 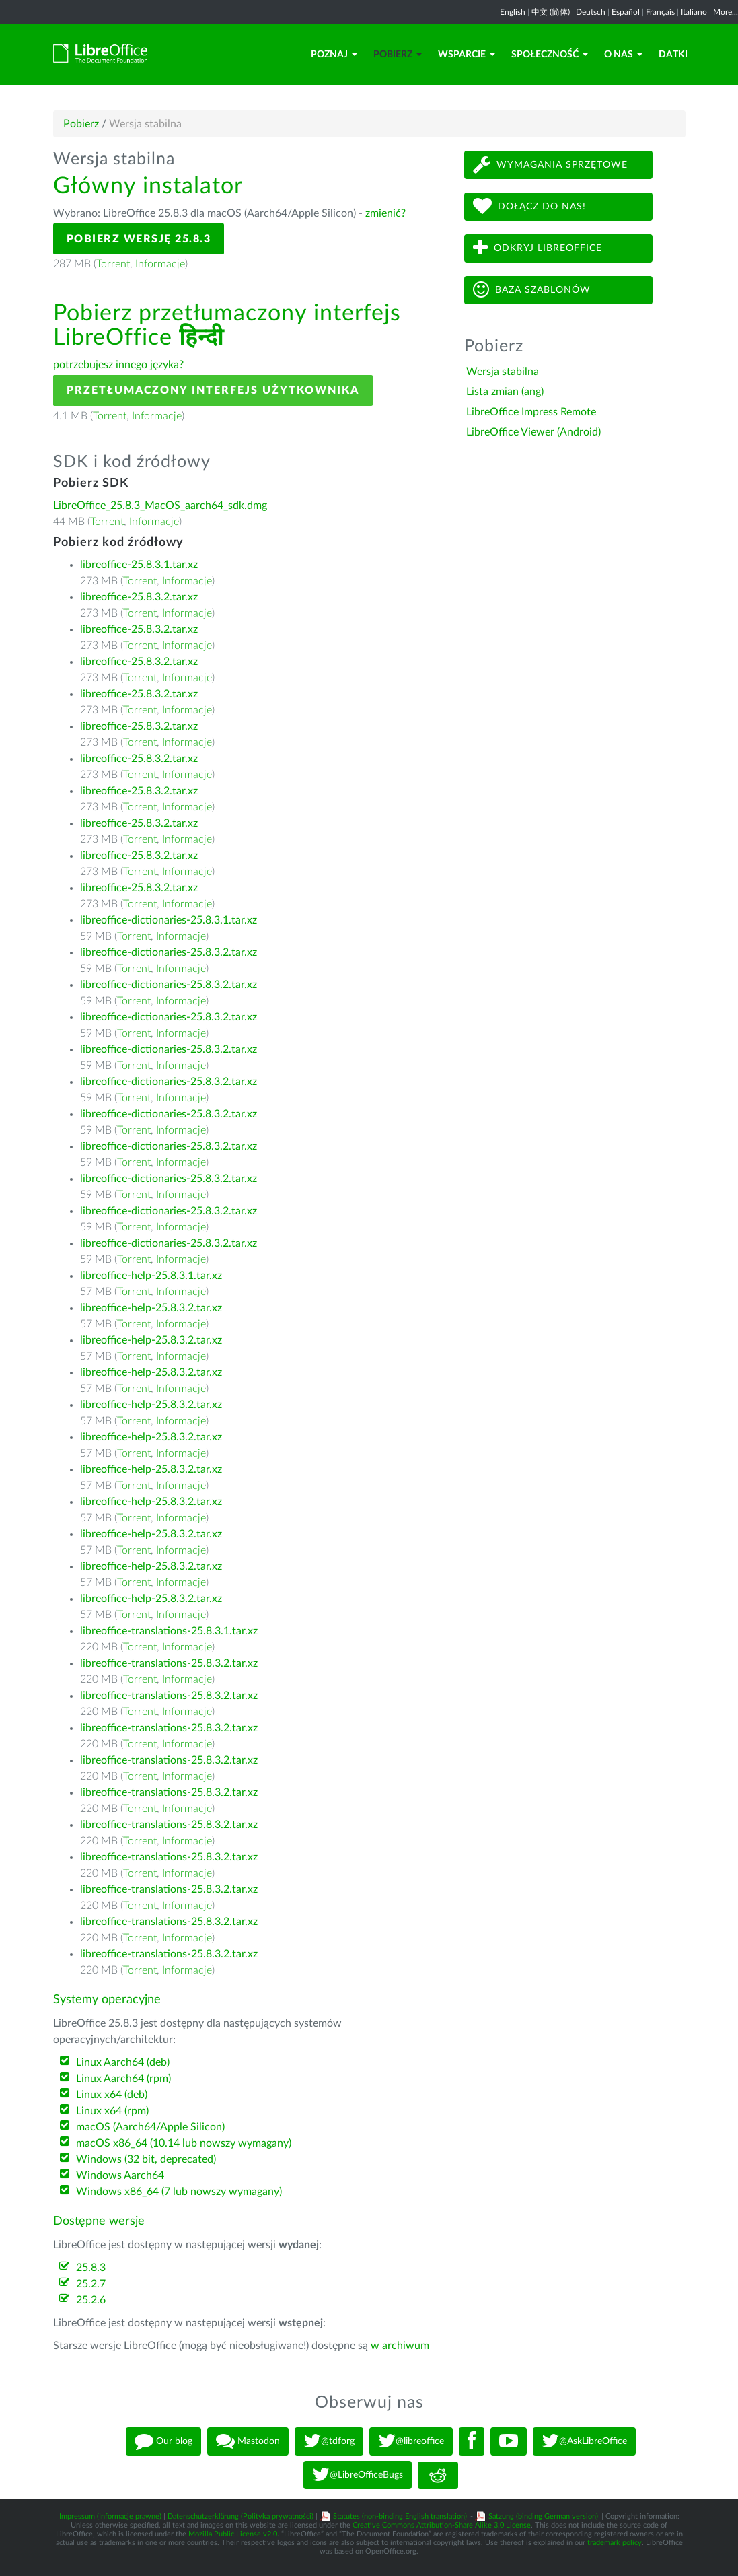 What do you see at coordinates (150, 2127) in the screenshot?
I see `macOS (Aarch64/Apple Silicon)` at bounding box center [150, 2127].